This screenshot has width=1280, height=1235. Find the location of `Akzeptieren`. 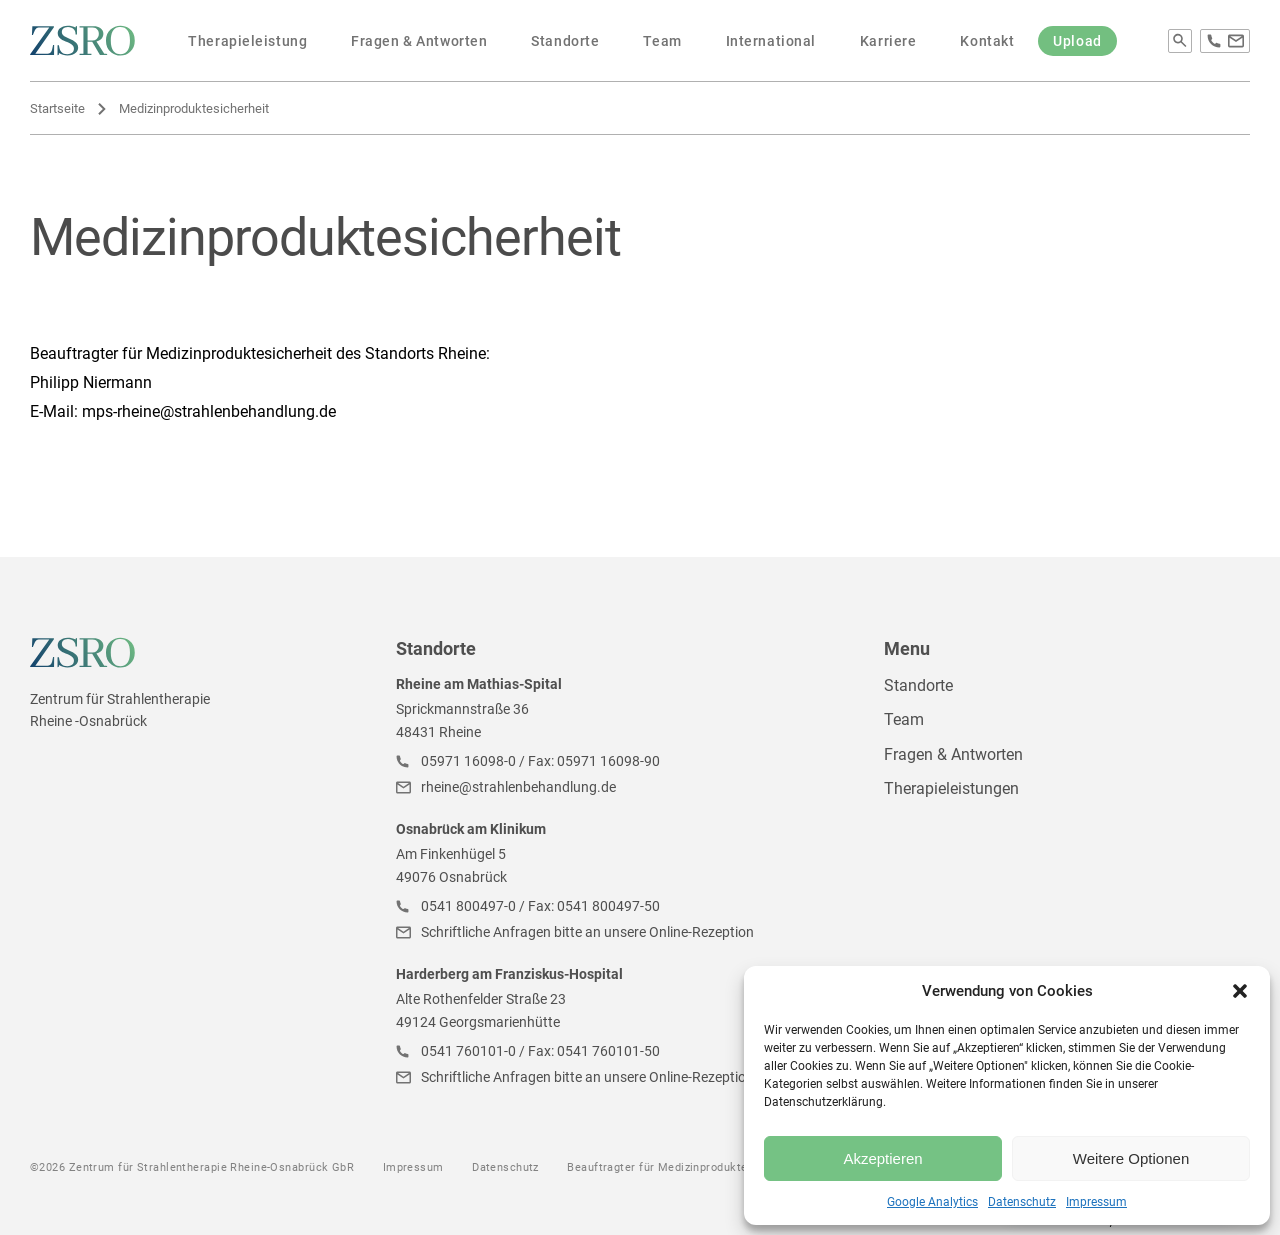

Akzeptieren is located at coordinates (882, 1158).